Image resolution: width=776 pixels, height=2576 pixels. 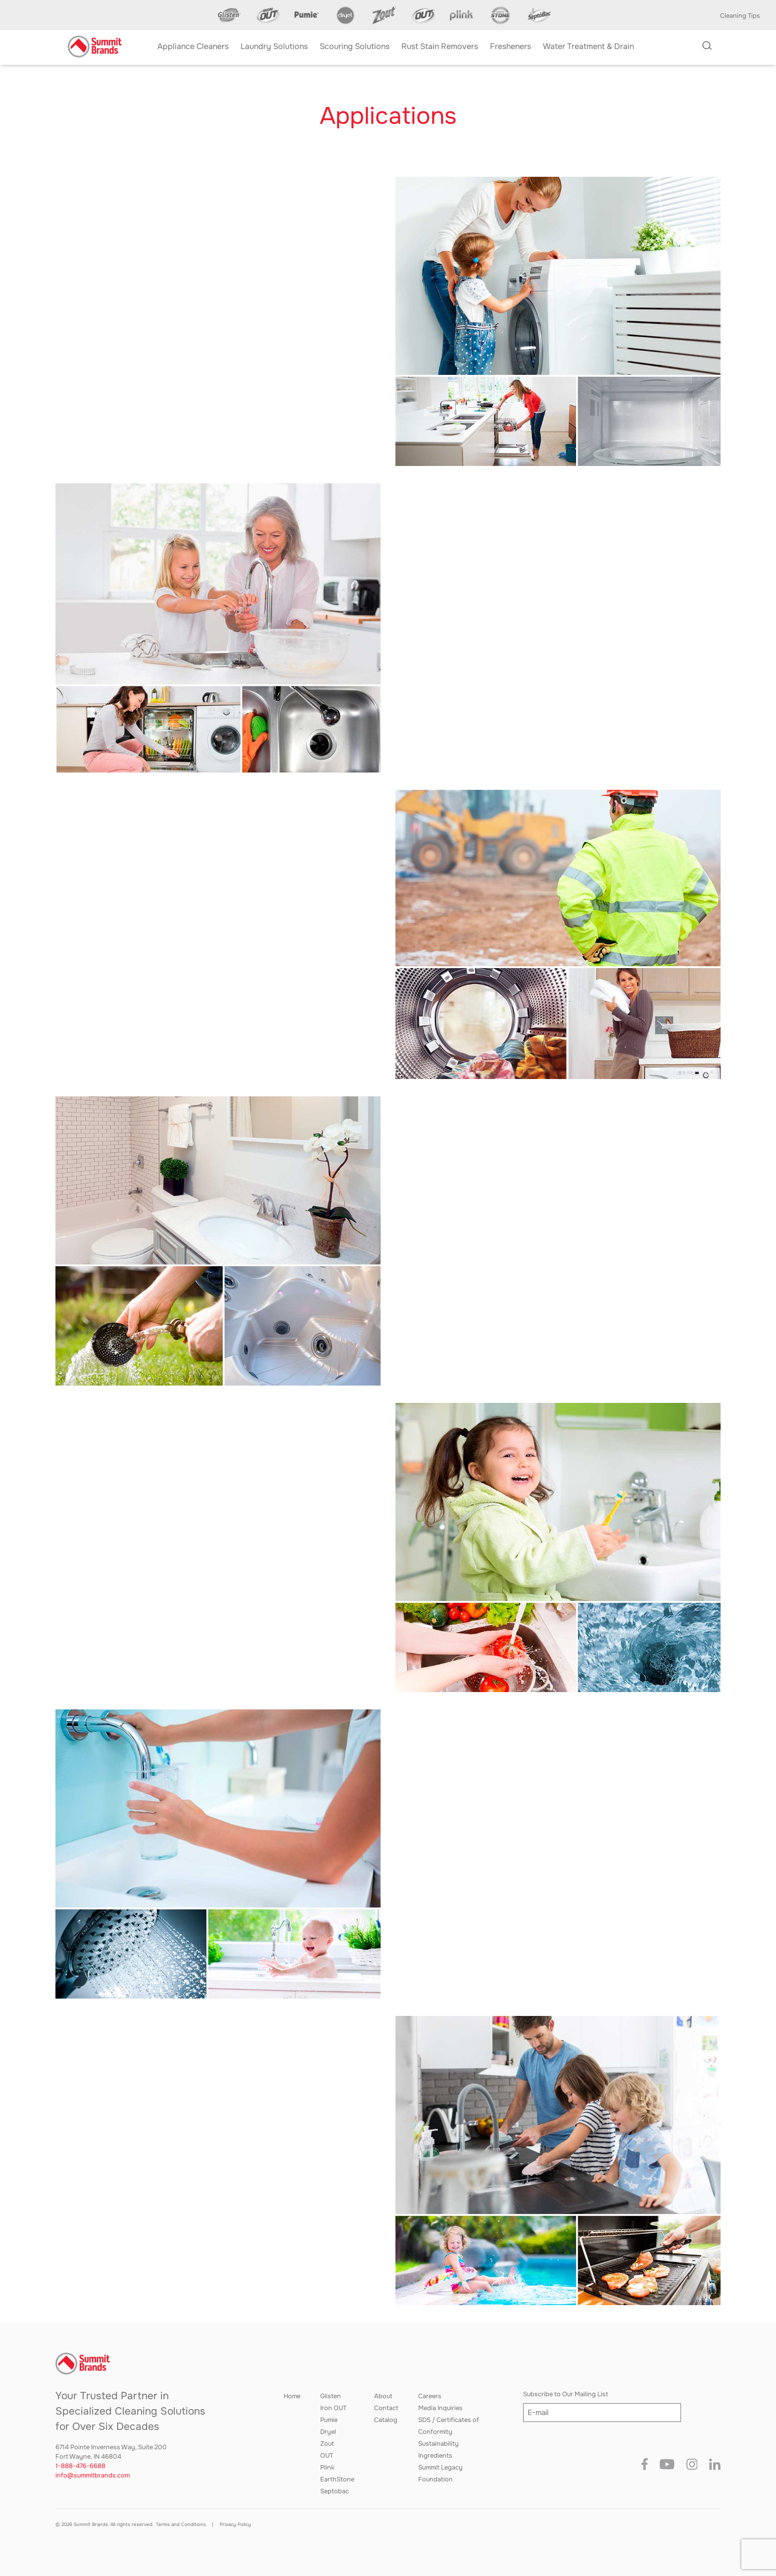 What do you see at coordinates (327, 2468) in the screenshot?
I see `Plink` at bounding box center [327, 2468].